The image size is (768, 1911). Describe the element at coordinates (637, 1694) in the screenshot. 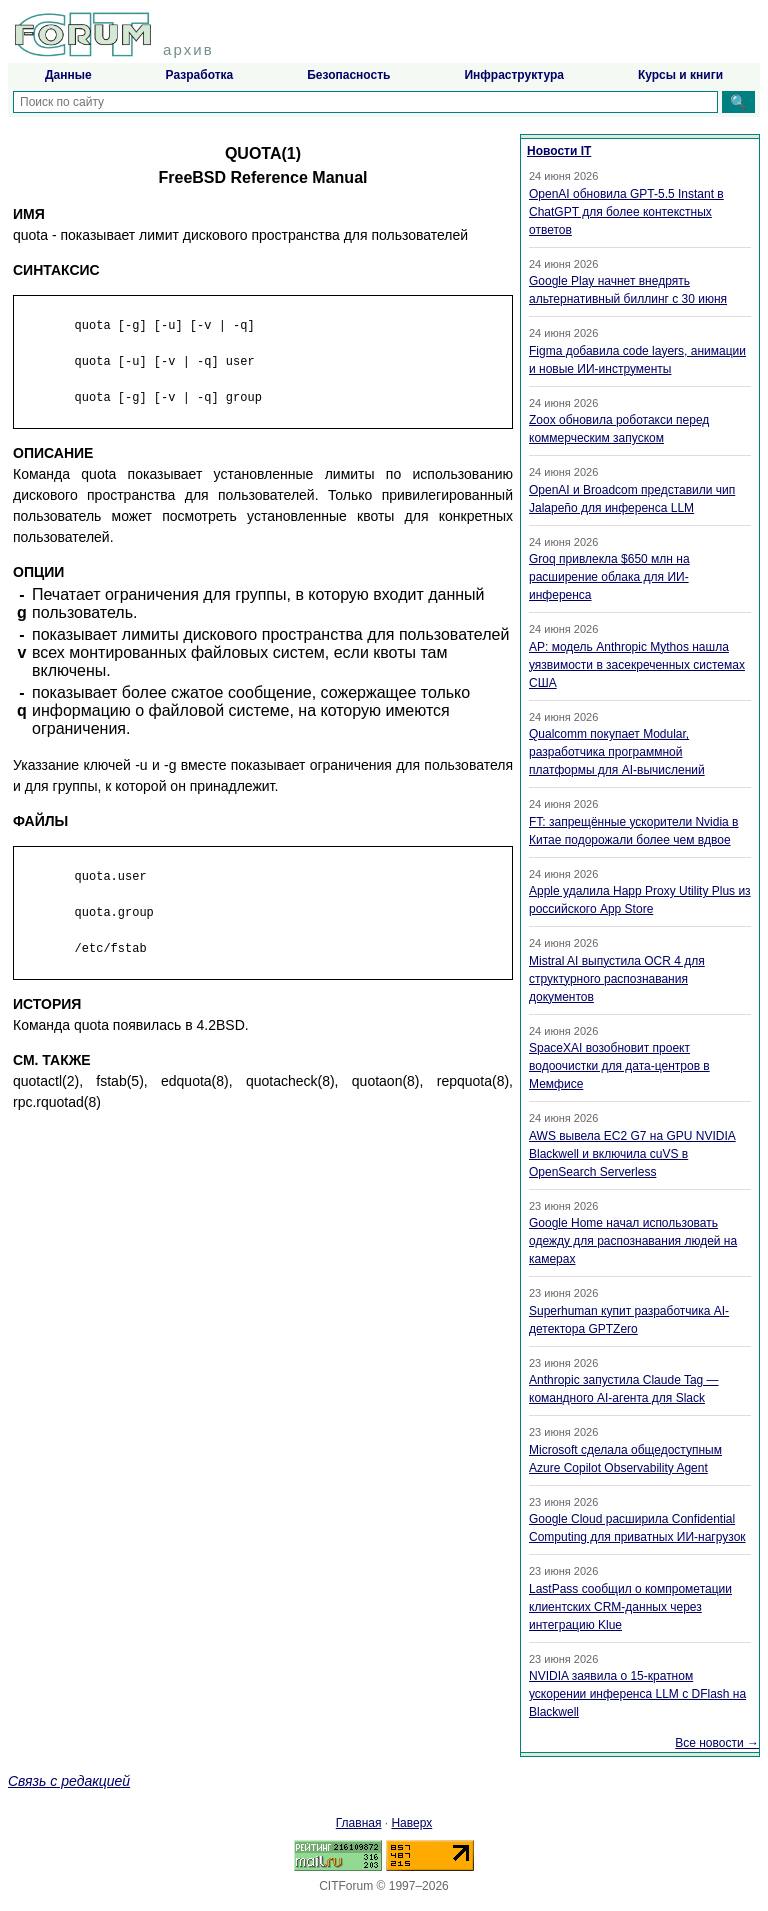

I see `NVIDIA заявила о 15-кратном ускорении инференса LLM с DFlash на Blackwell` at that location.